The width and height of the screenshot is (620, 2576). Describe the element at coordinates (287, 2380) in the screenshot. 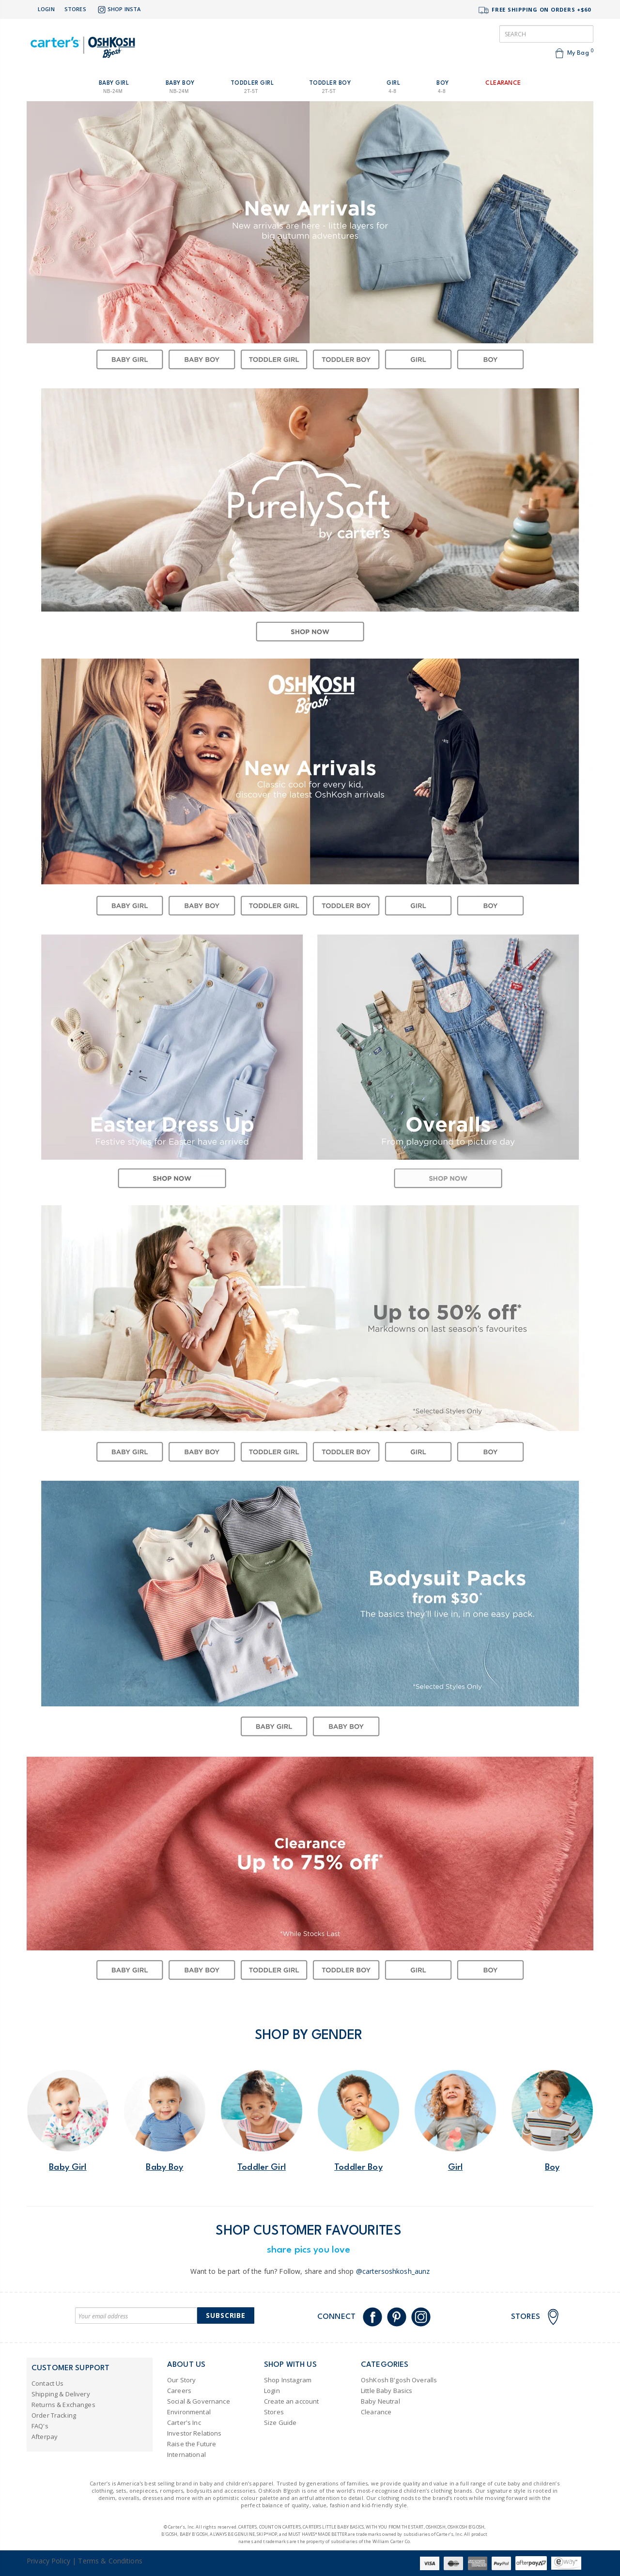

I see `Shop Instagram` at that location.